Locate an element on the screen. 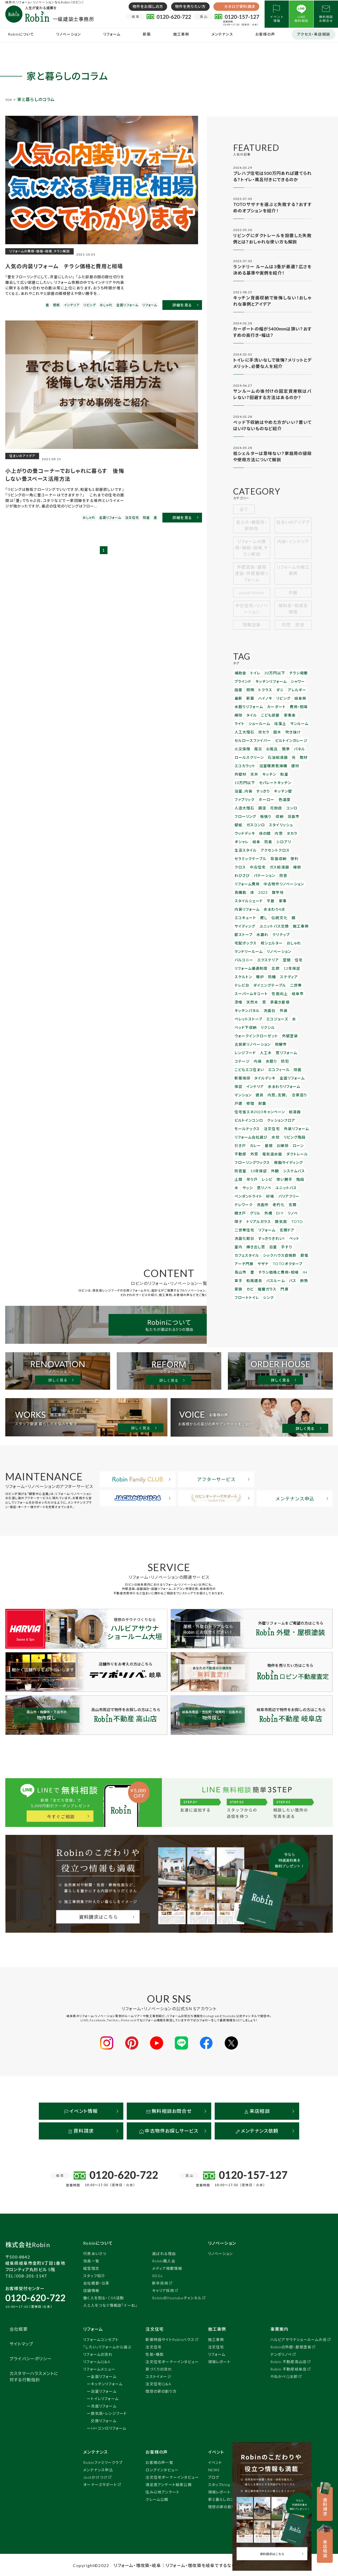 Image resolution: width=338 pixels, height=2576 pixels. TOTOオクターブ is located at coordinates (261, 1170).